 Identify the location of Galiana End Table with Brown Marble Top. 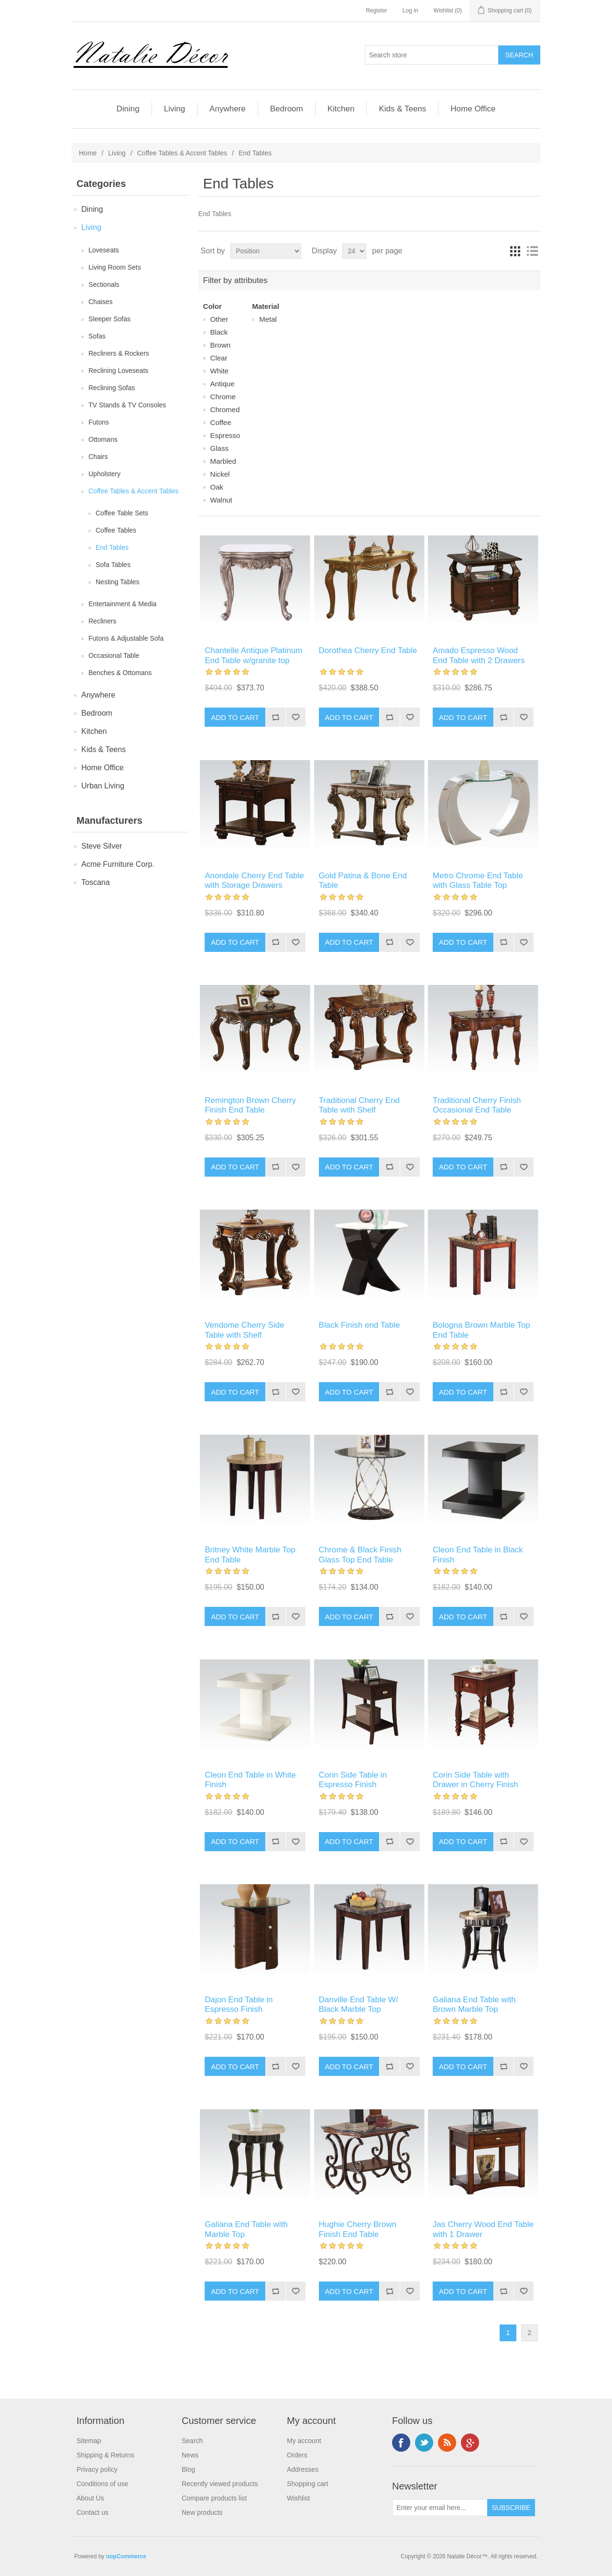
(474, 2004).